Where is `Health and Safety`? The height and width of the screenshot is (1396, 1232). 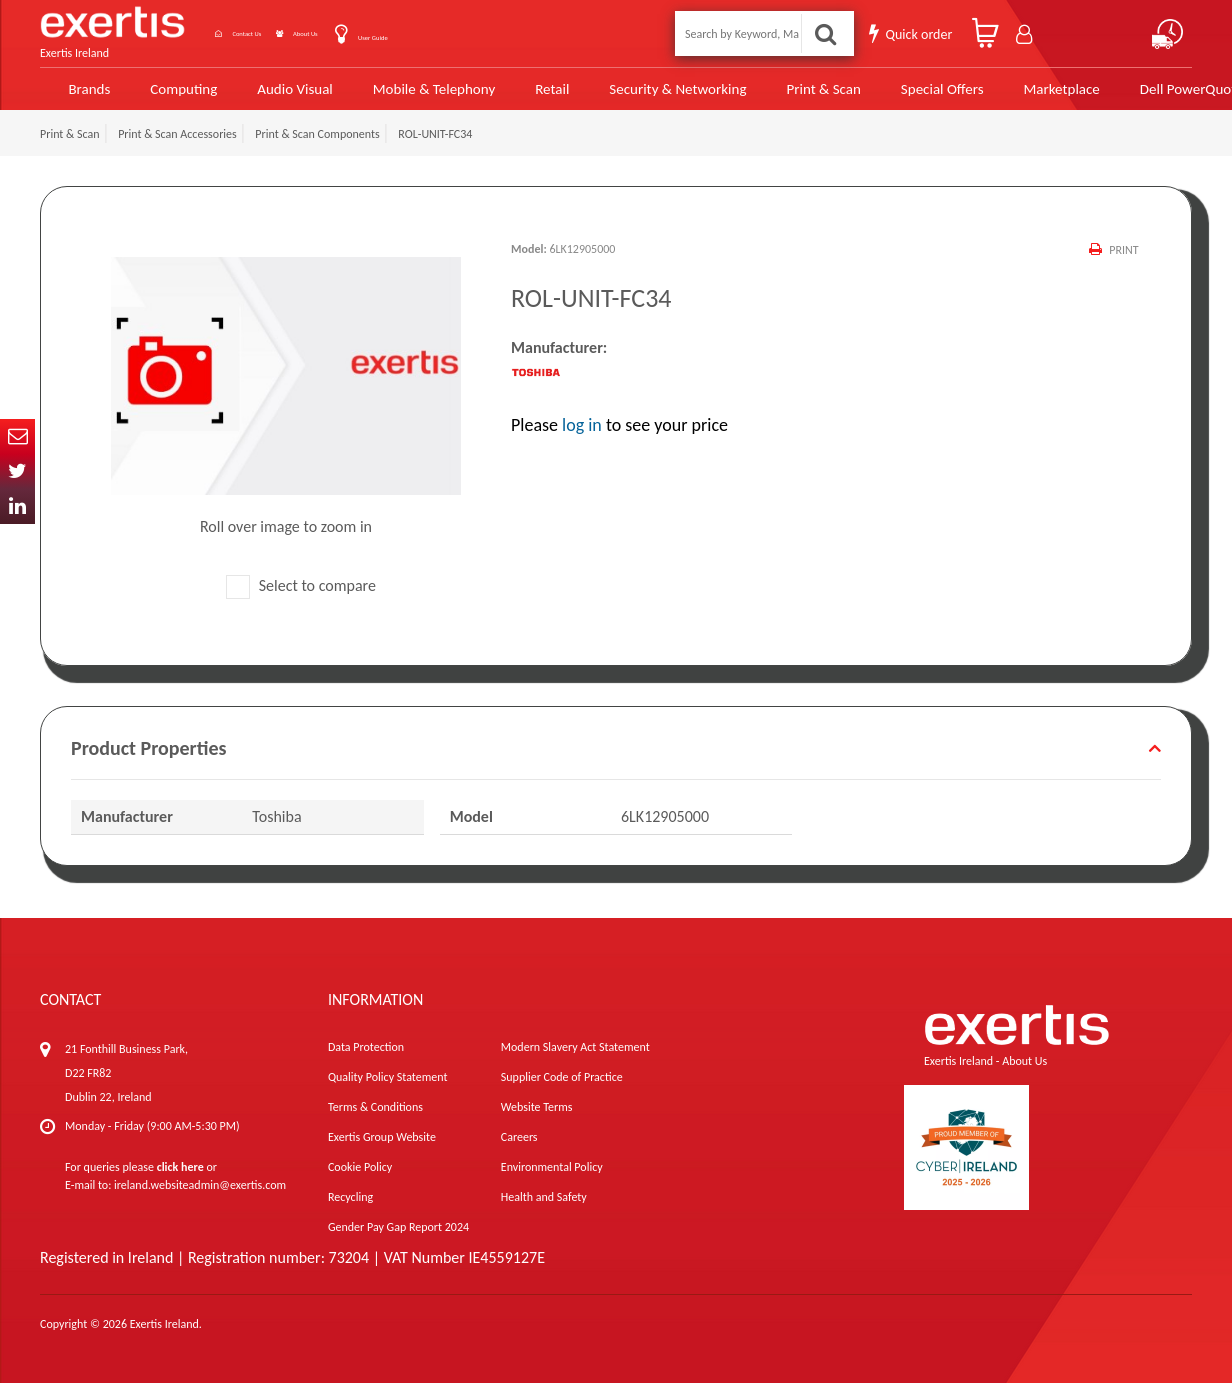
Health and Safety is located at coordinates (544, 1210).